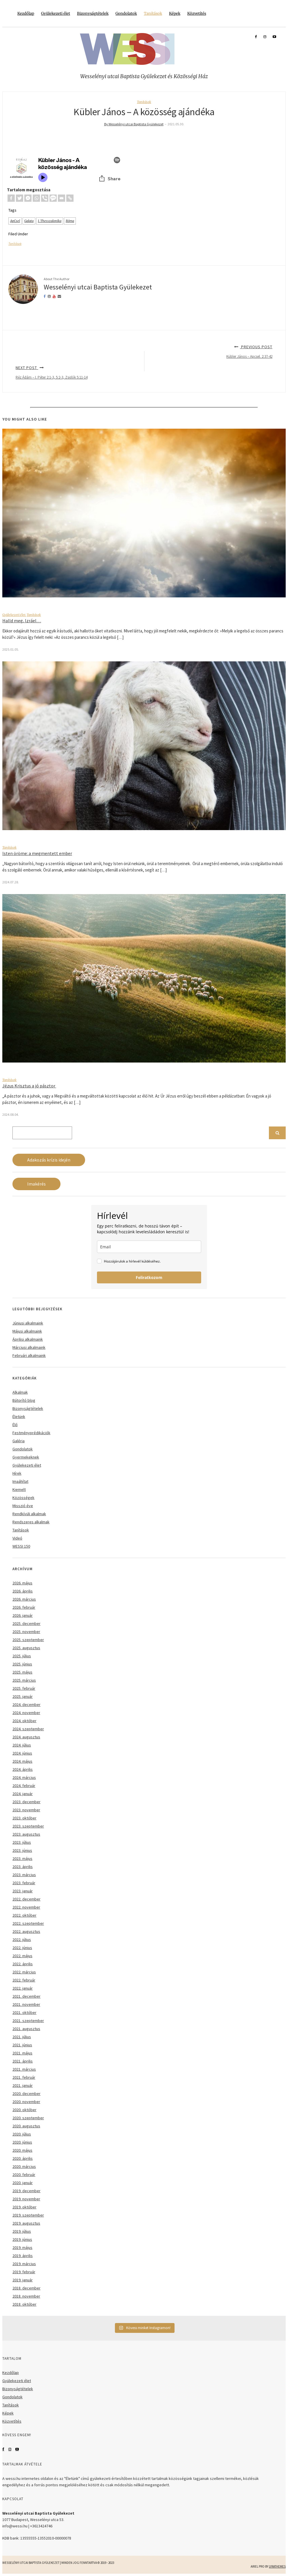 The image size is (288, 2576). Describe the element at coordinates (26, 1834) in the screenshot. I see `2023. augusztus` at that location.